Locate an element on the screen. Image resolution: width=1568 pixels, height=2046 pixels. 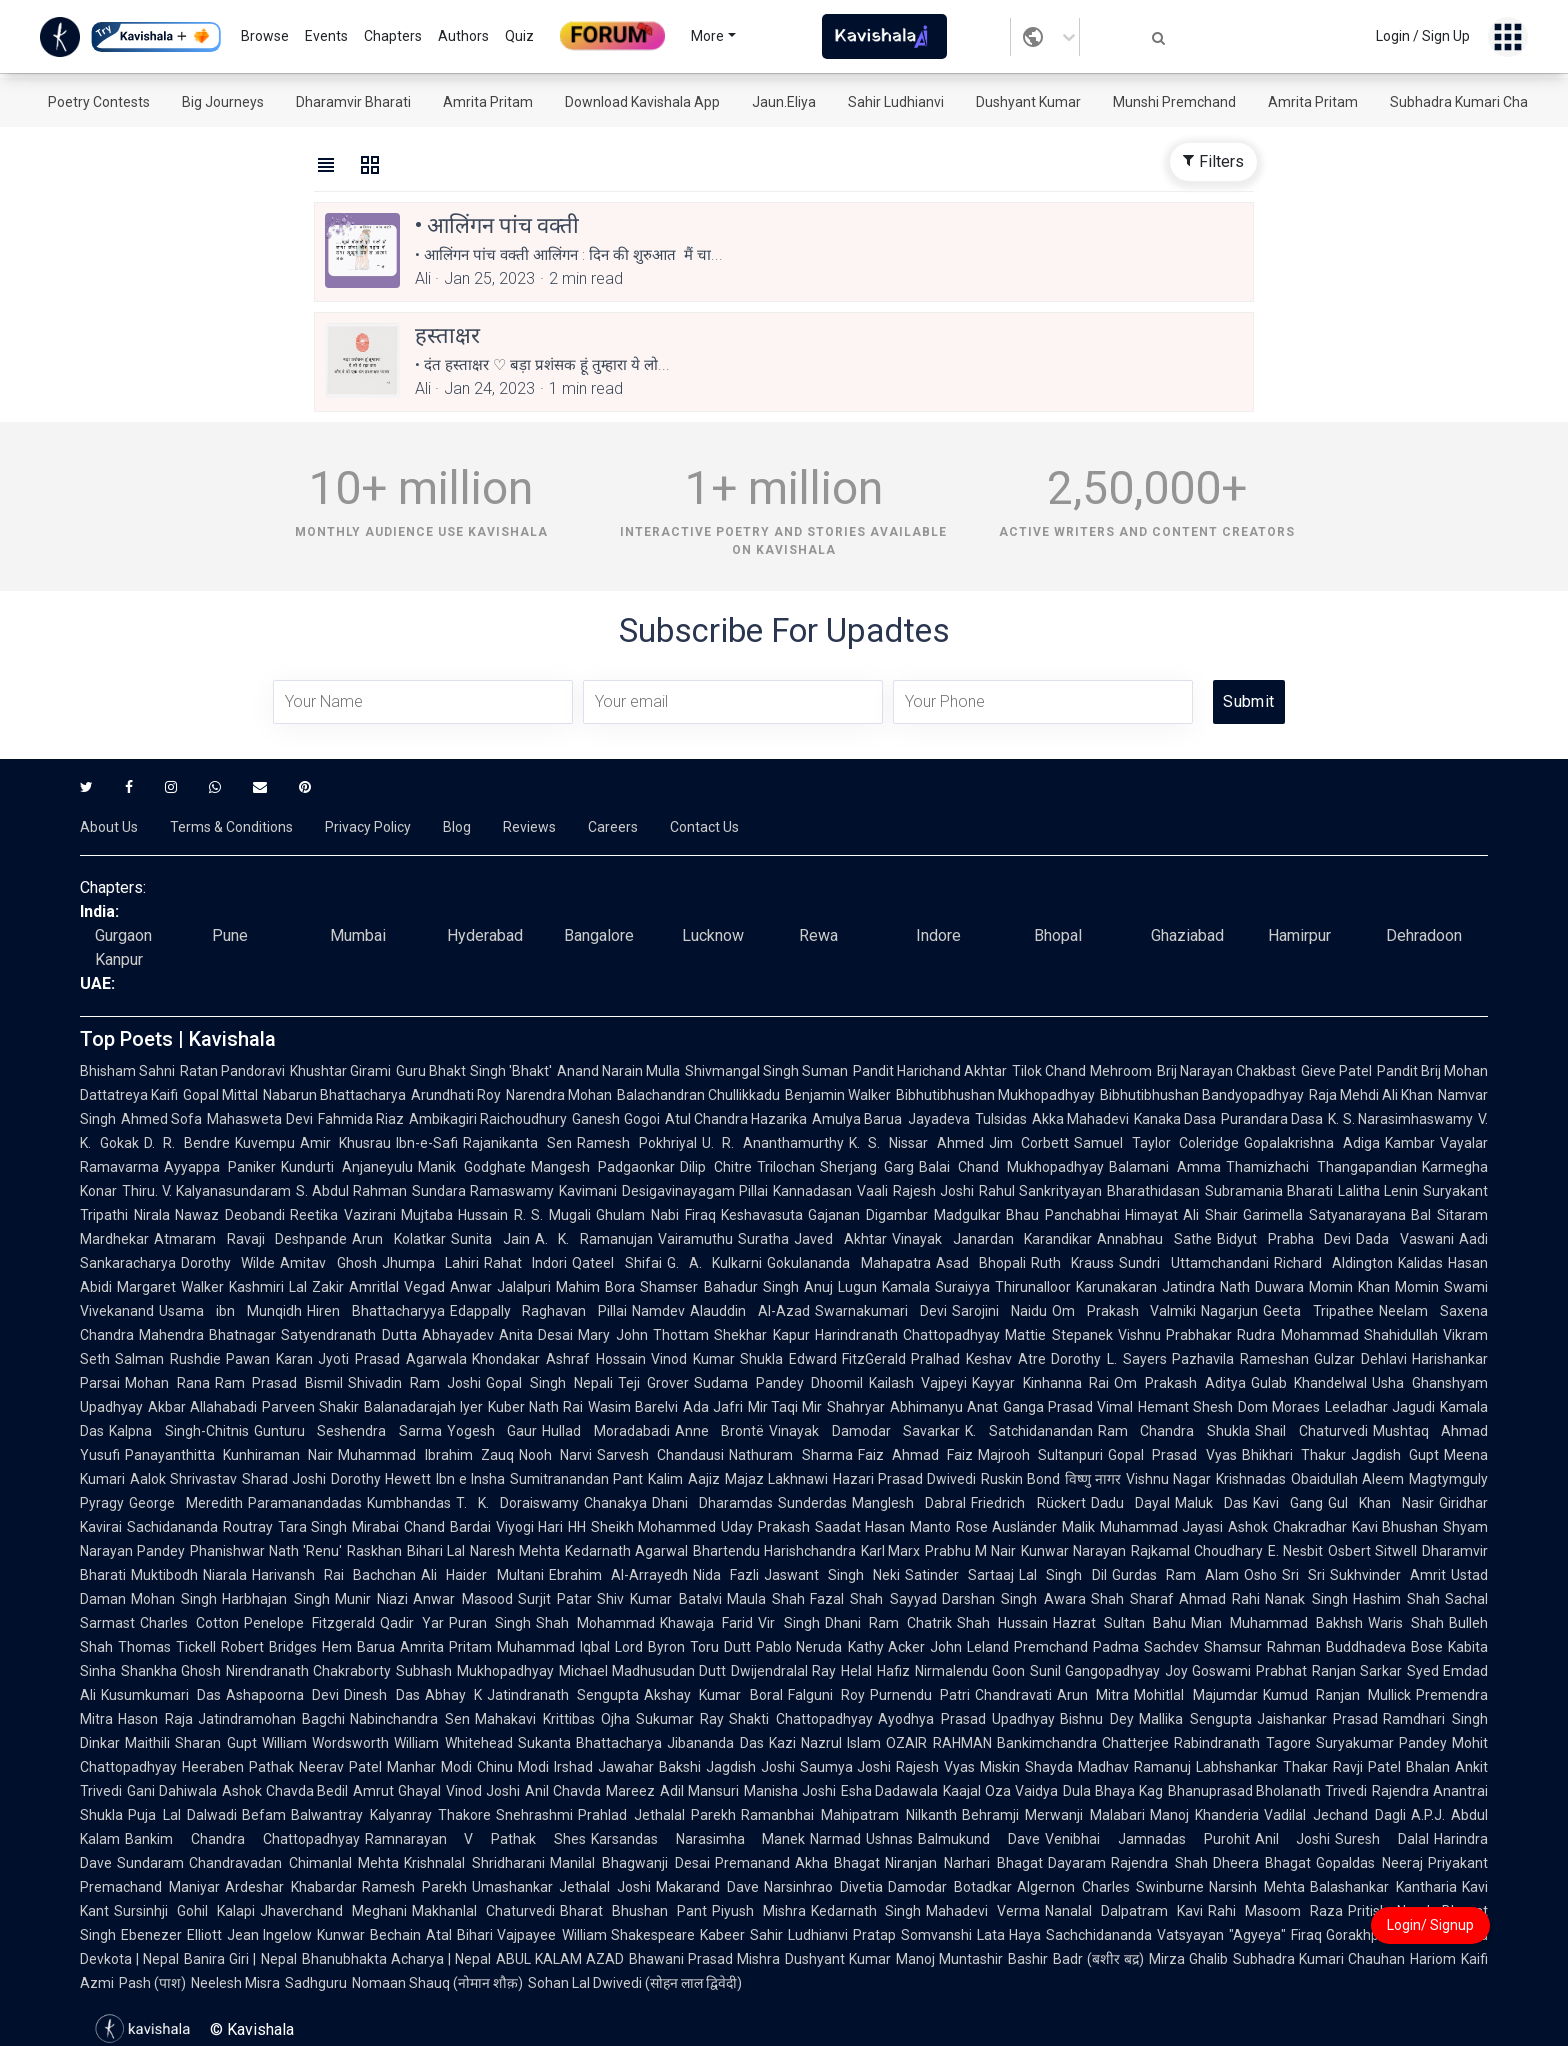
Amitav Ghosh is located at coordinates (328, 1263).